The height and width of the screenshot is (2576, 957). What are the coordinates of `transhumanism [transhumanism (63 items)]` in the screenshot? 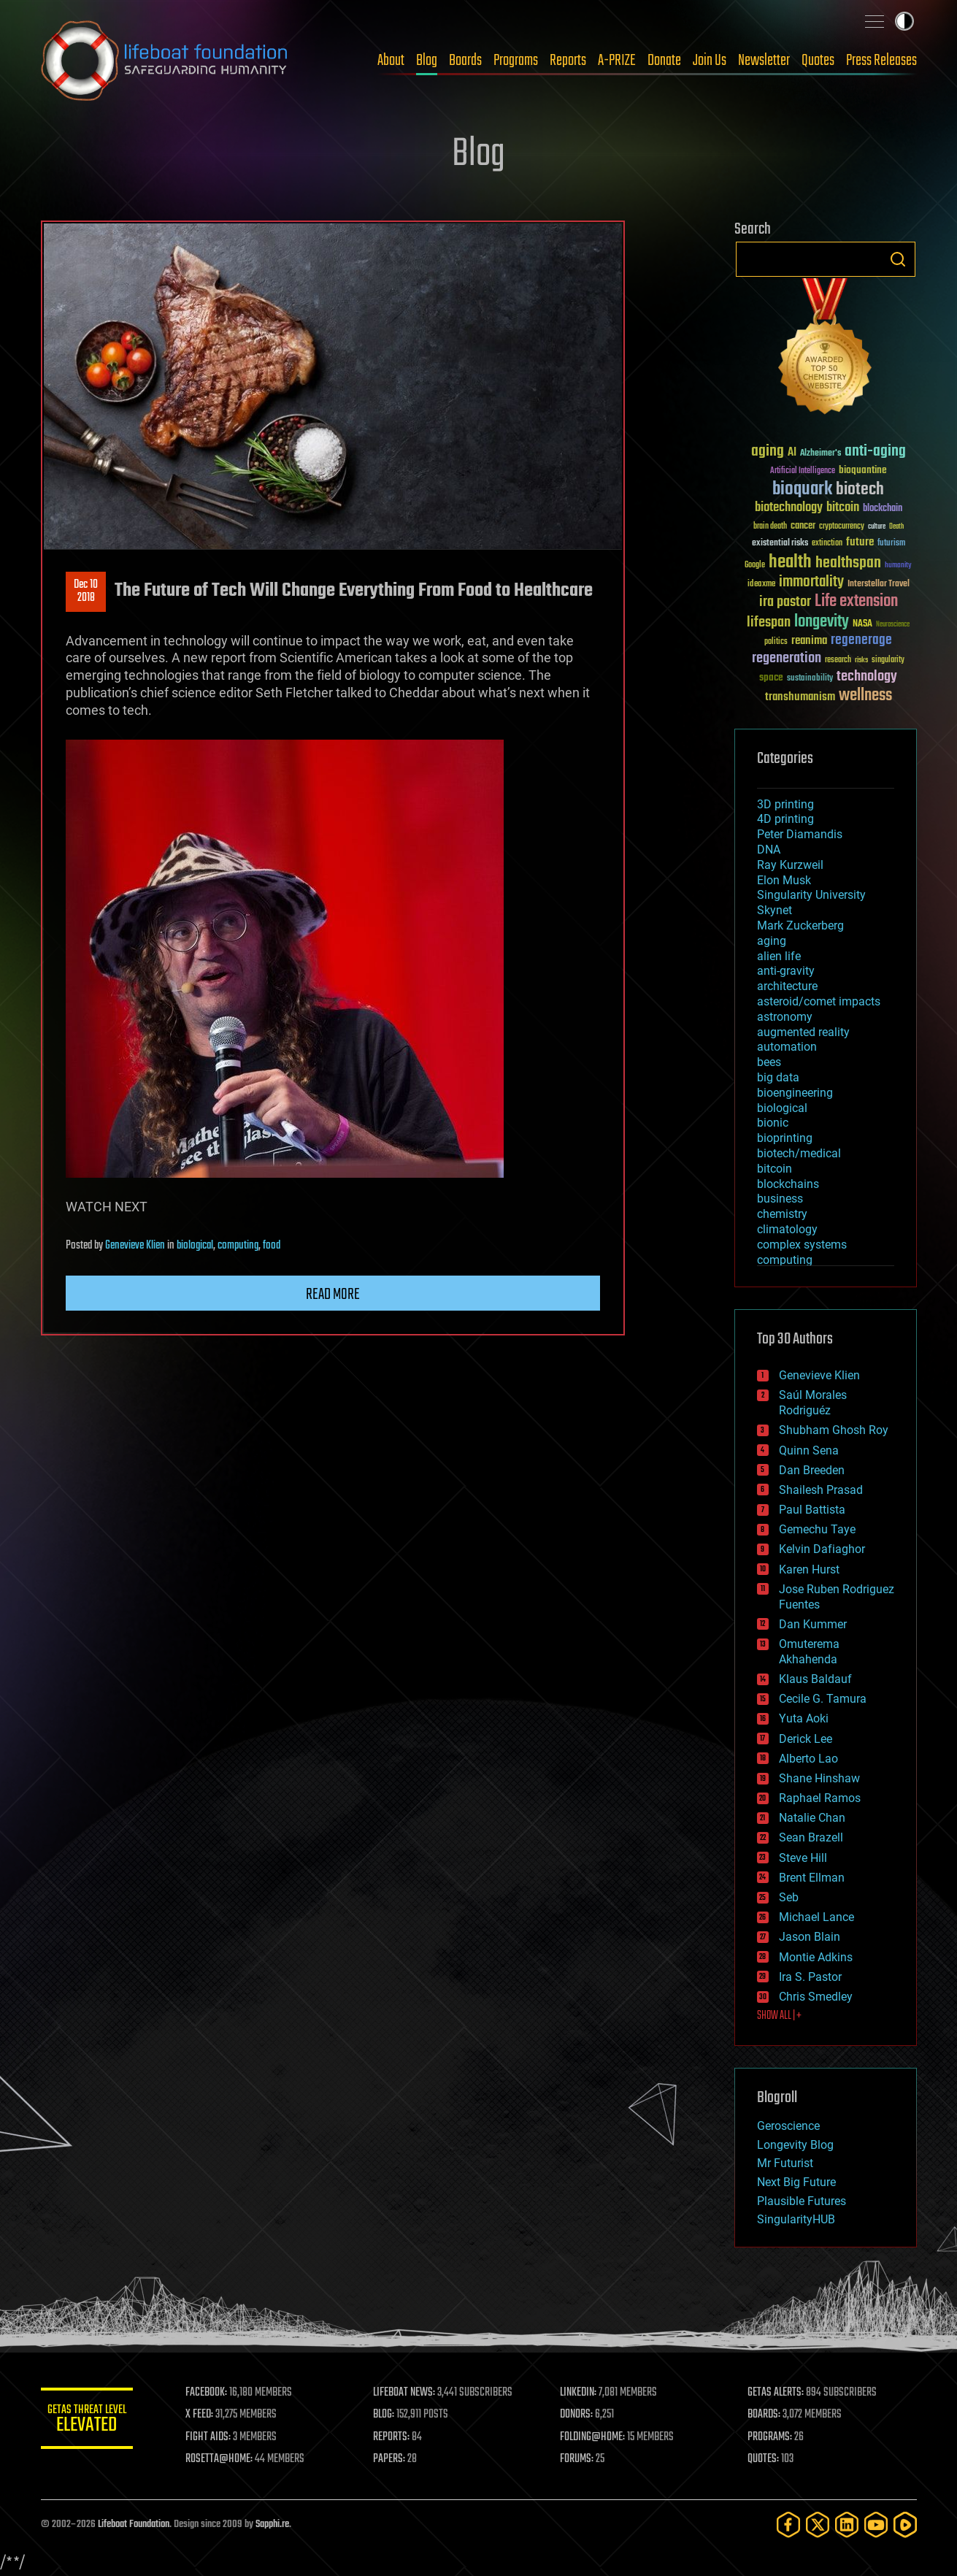 It's located at (800, 697).